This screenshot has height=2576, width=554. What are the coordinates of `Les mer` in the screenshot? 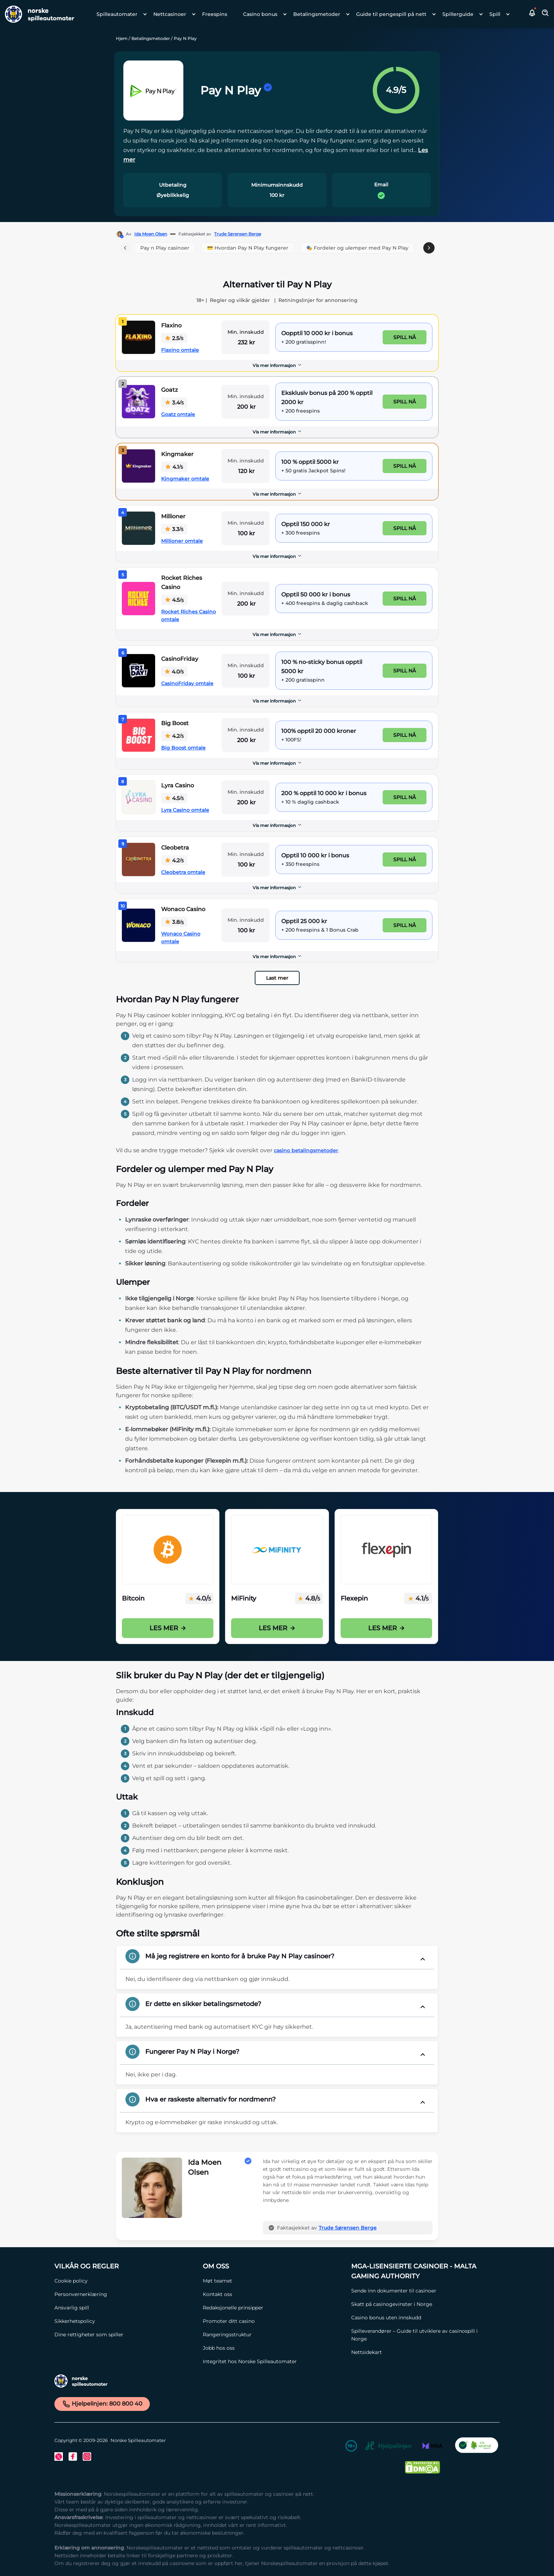 It's located at (167, 1628).